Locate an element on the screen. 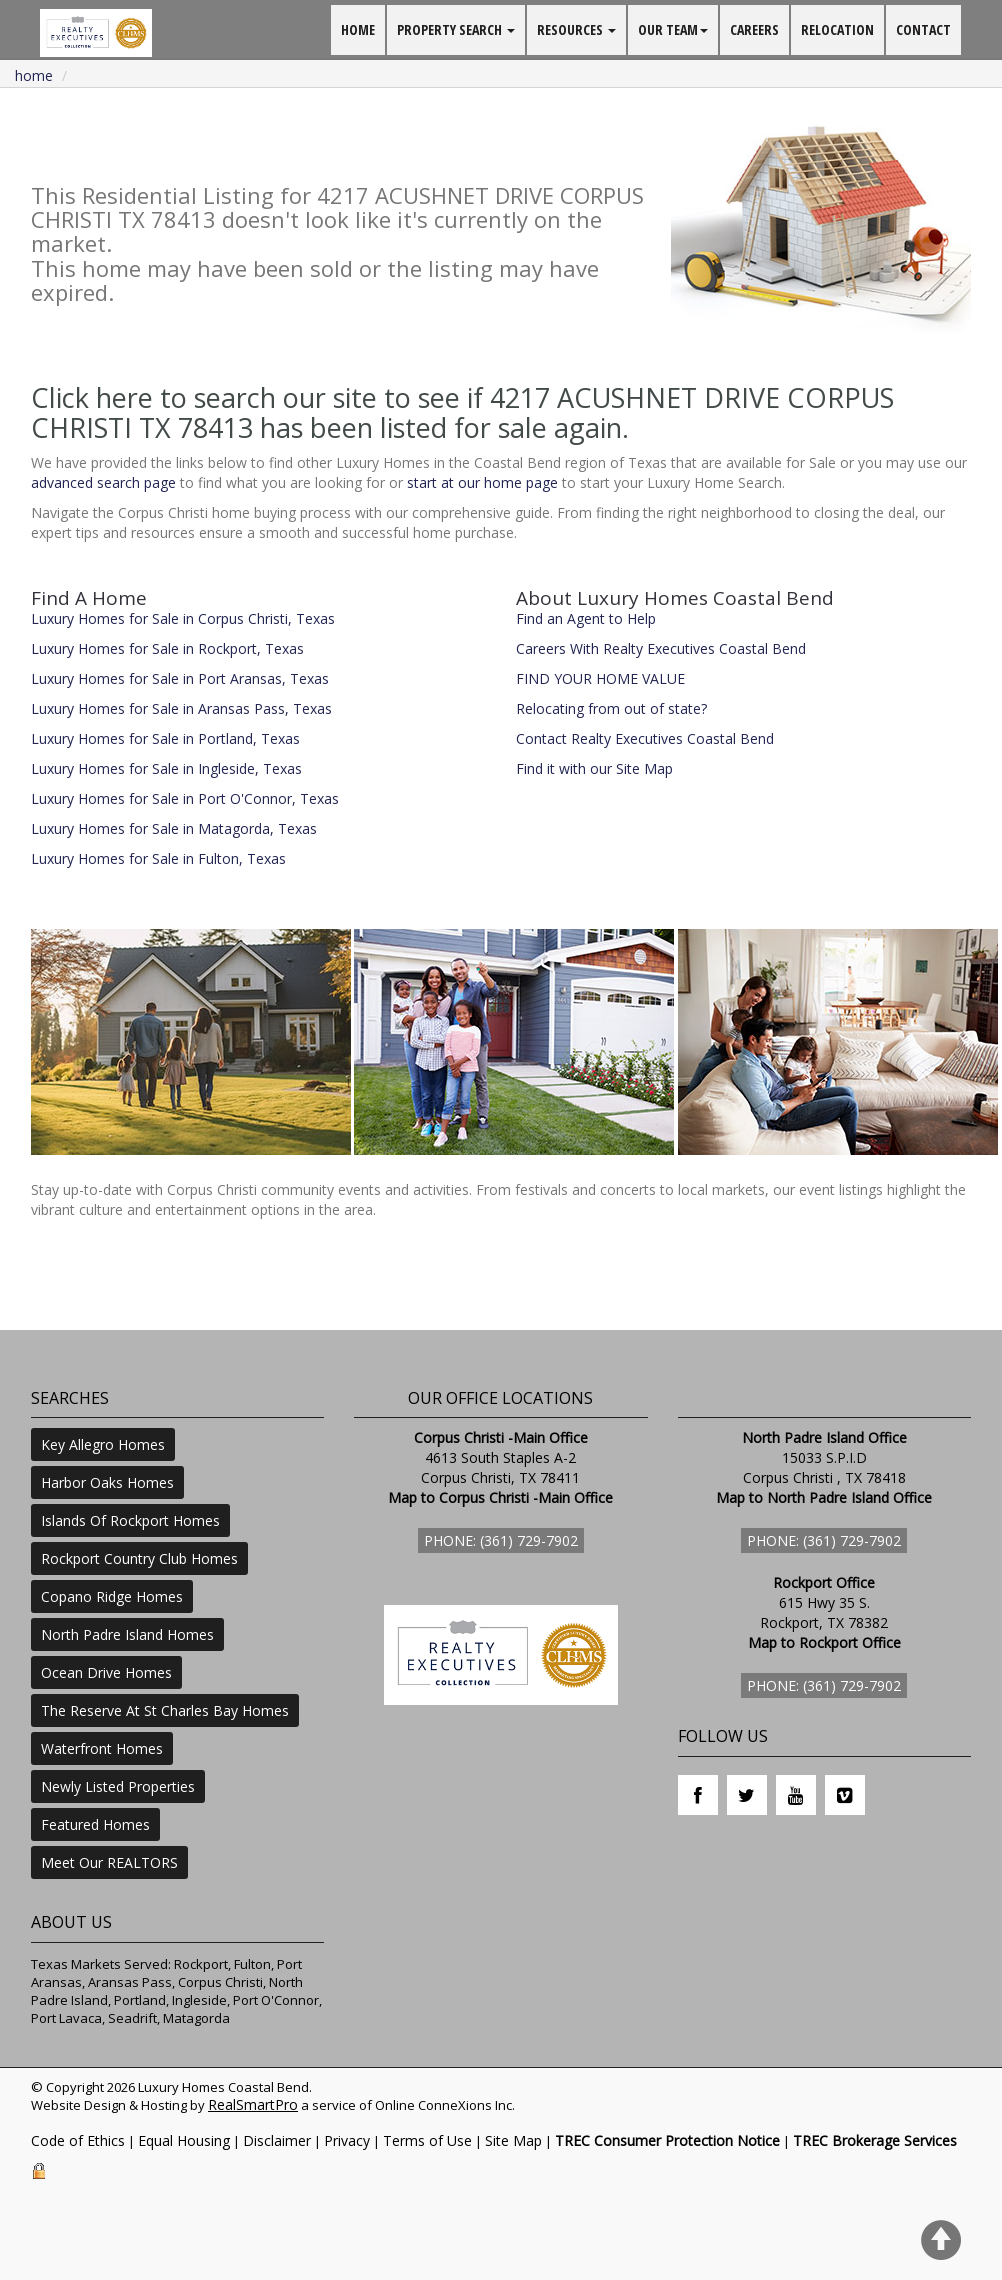  Copano Ridge Homes is located at coordinates (112, 1596).